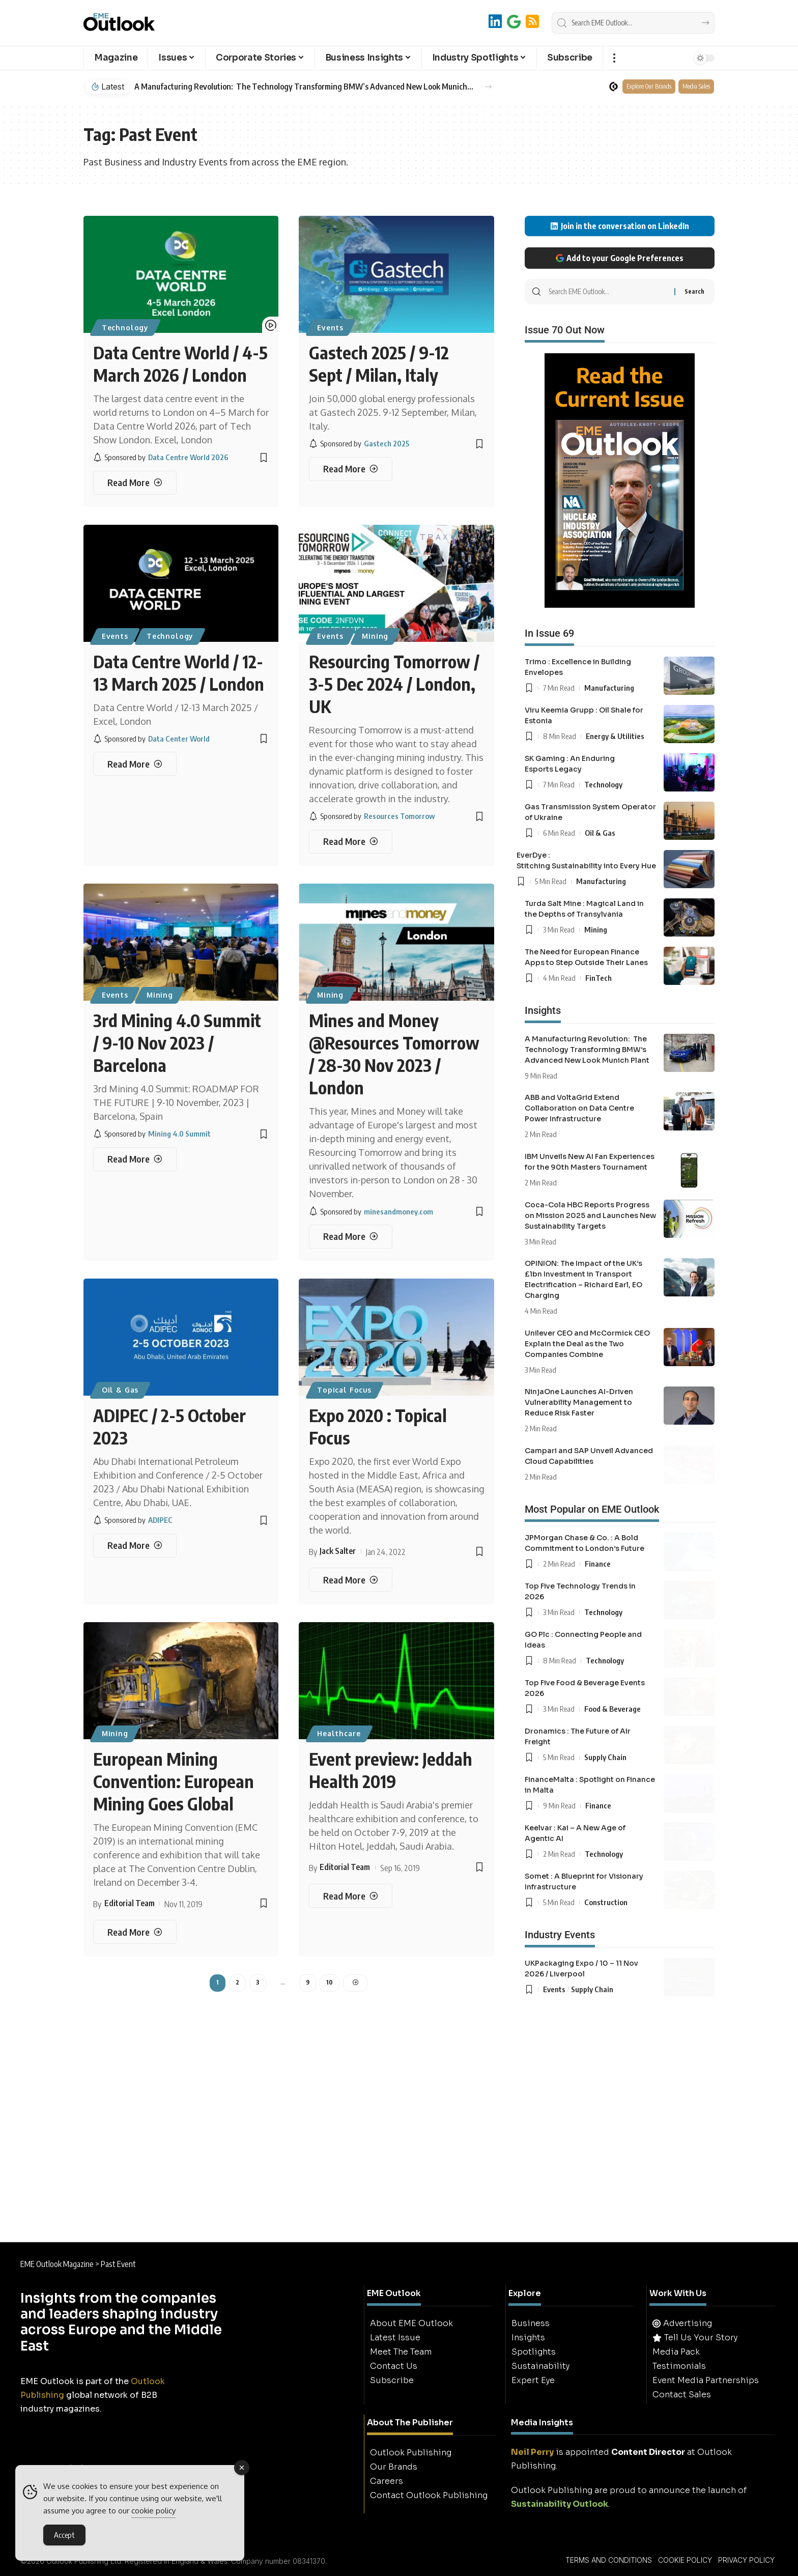  Describe the element at coordinates (350, 469) in the screenshot. I see `[Gastech 2025 / 9-12 Sept / Milan, Italy]` at that location.